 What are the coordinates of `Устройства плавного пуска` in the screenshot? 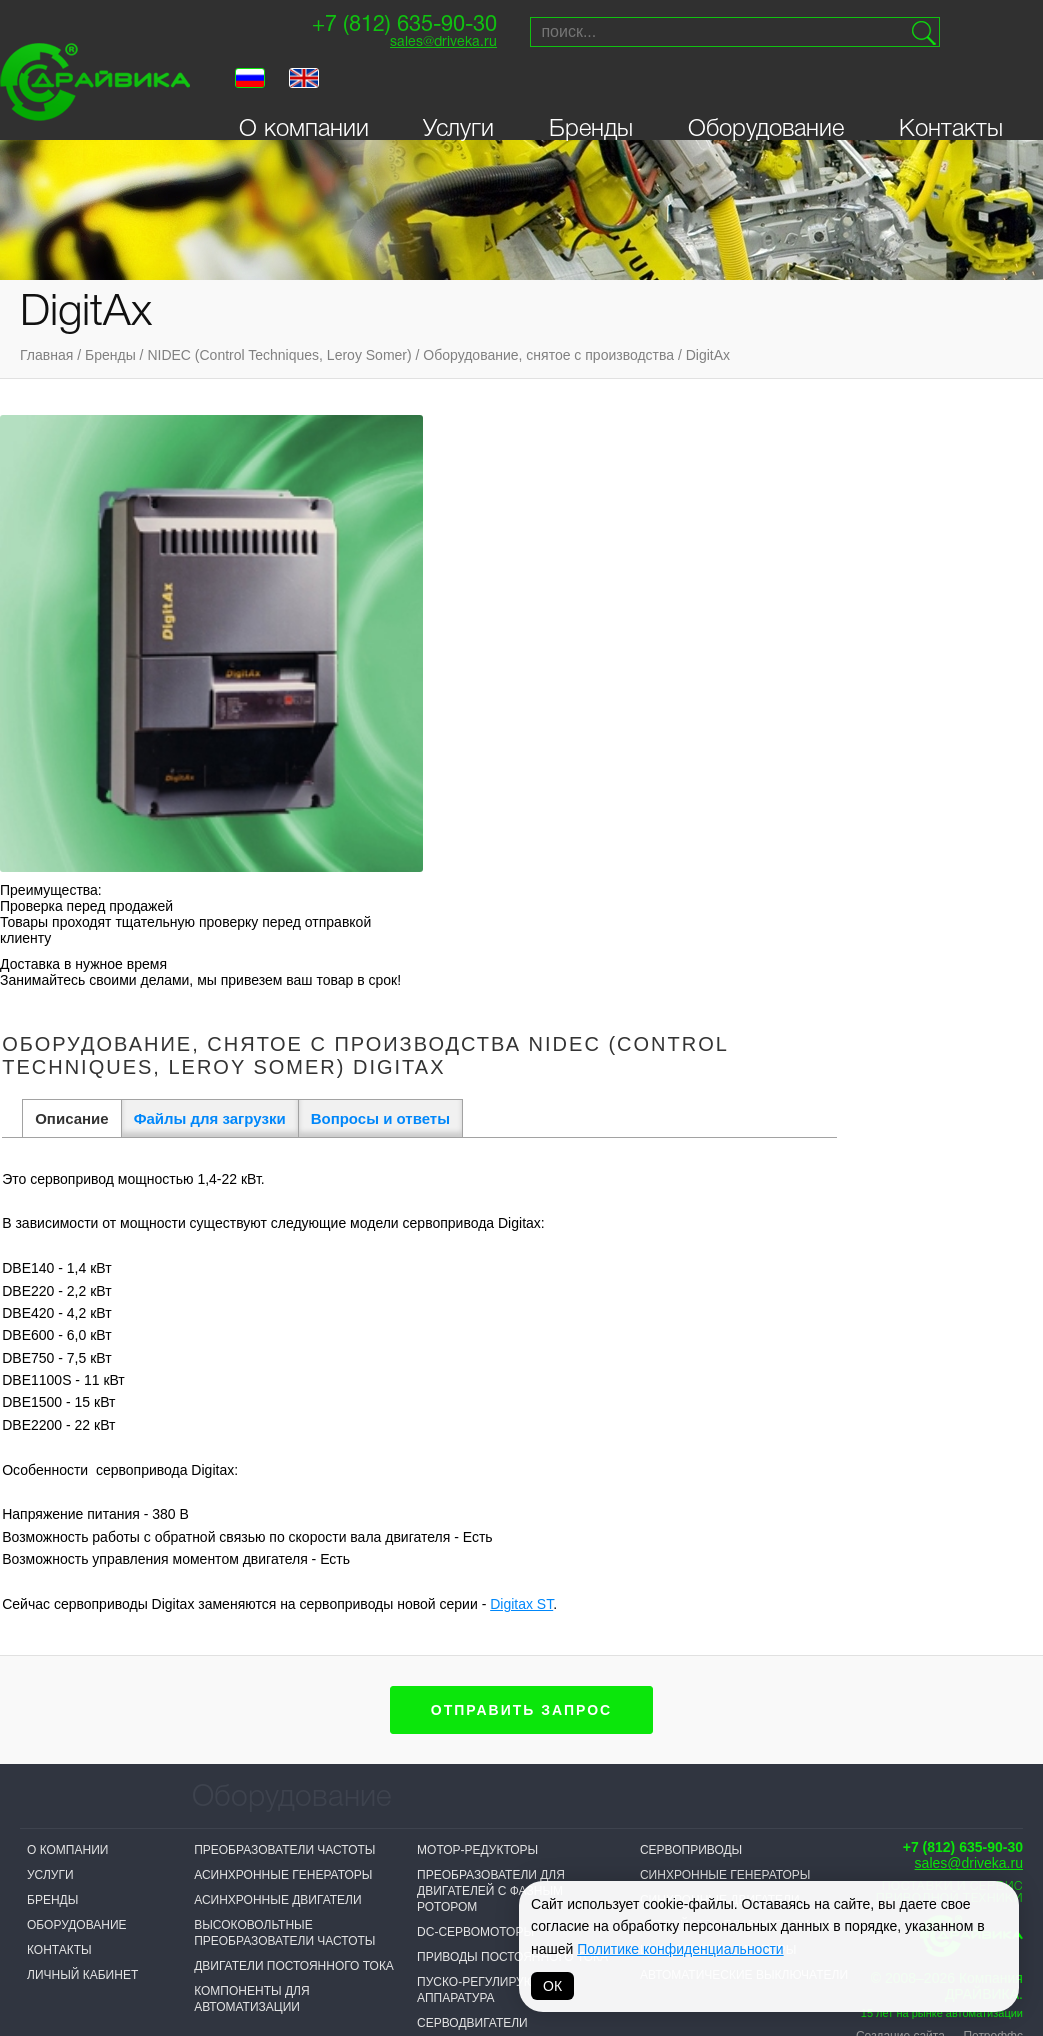 It's located at (736, 1342).